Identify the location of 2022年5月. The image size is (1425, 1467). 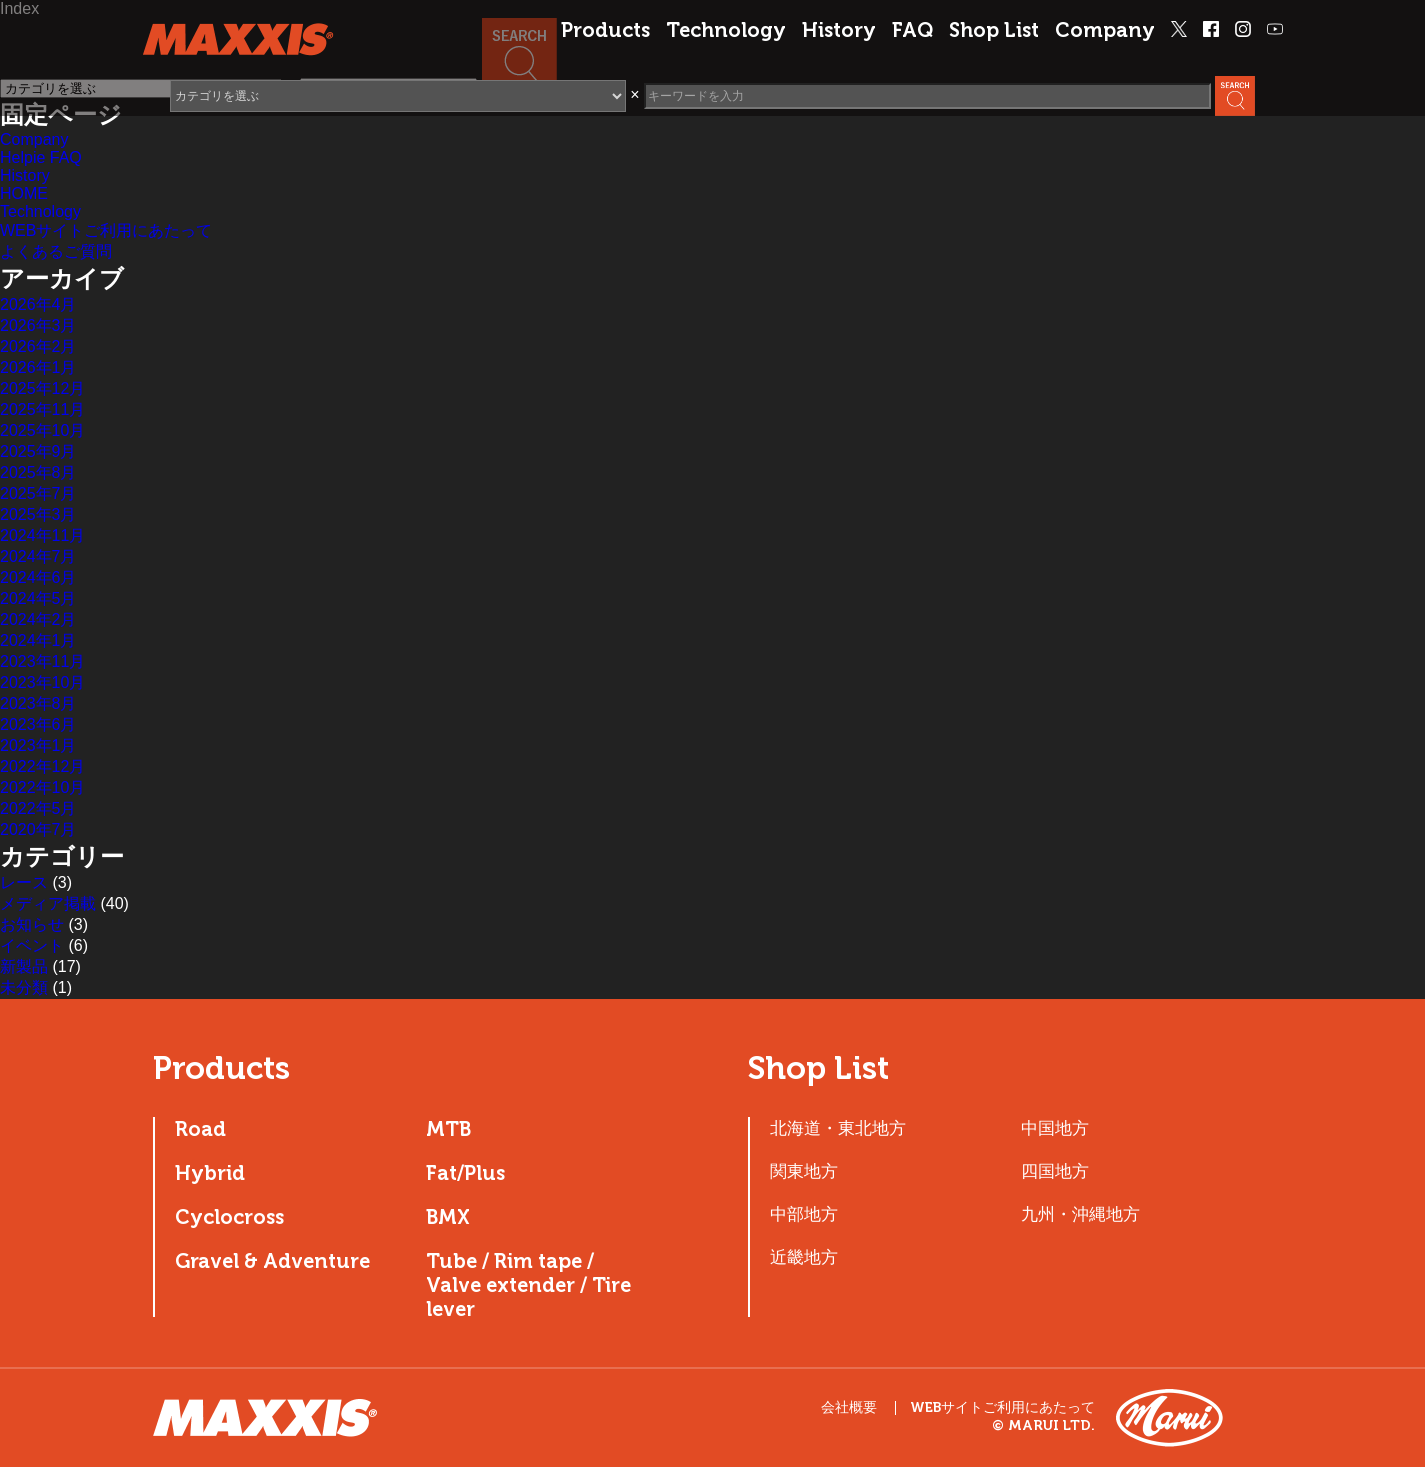
(38, 808).